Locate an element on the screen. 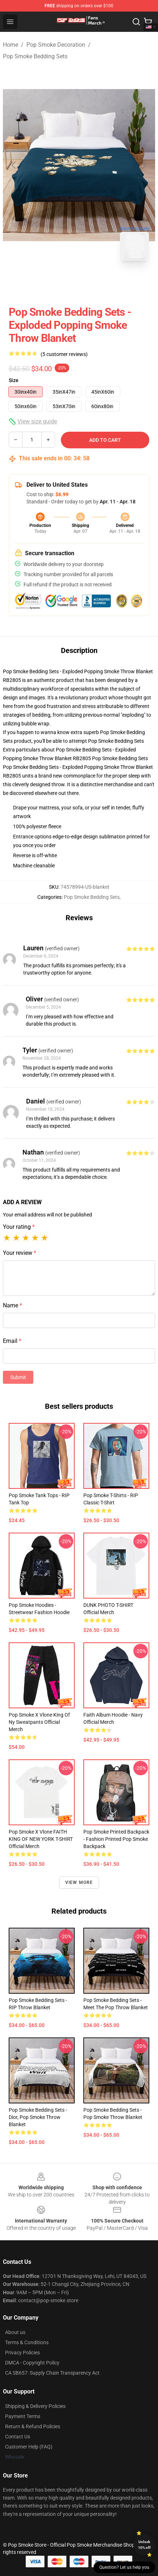 This screenshot has height=2576, width=158. Pop Smoke Bedding Sets is located at coordinates (35, 56).